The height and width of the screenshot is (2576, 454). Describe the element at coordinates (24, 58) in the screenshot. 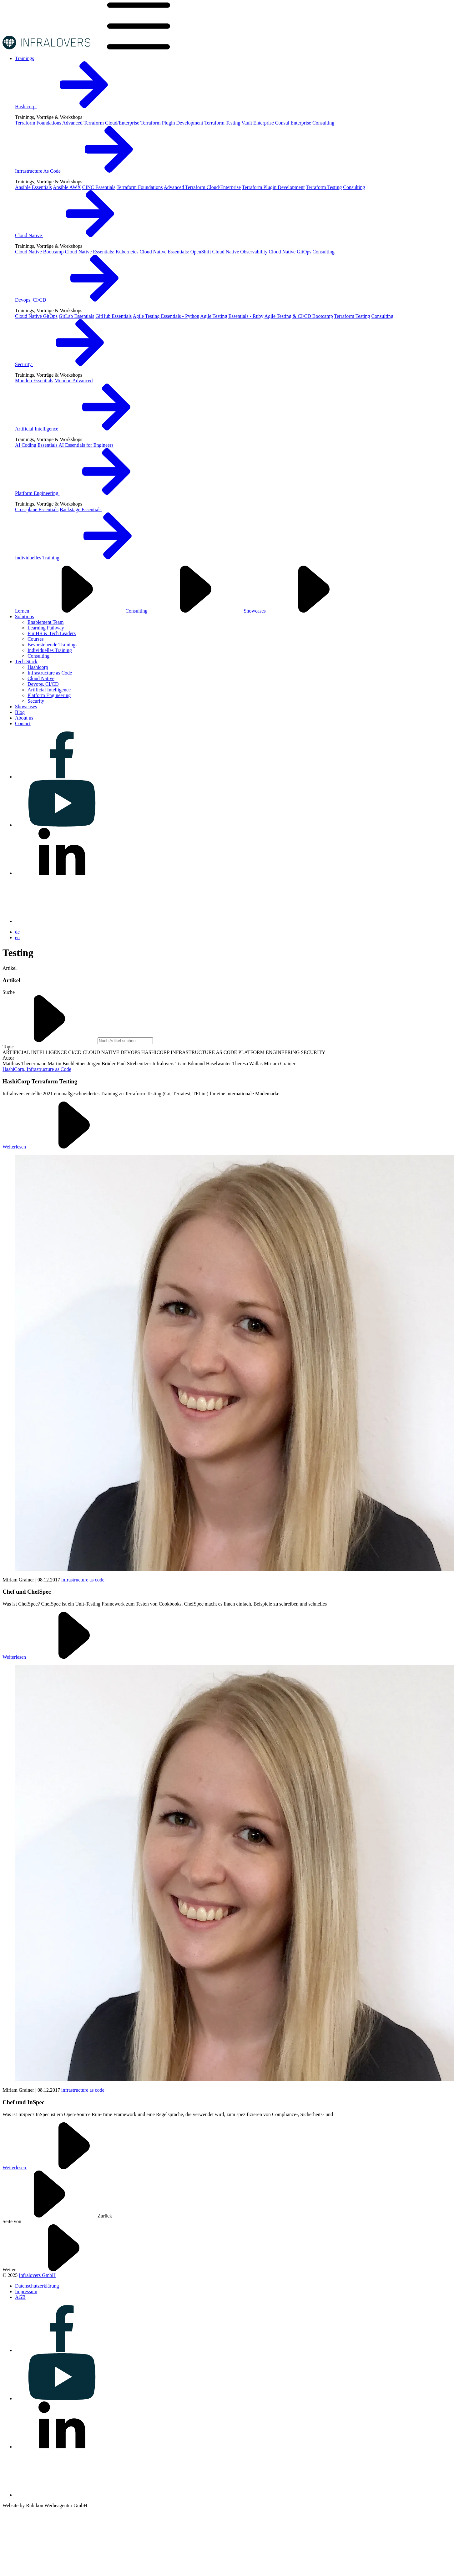

I see `[Visit us on Trainings]` at that location.